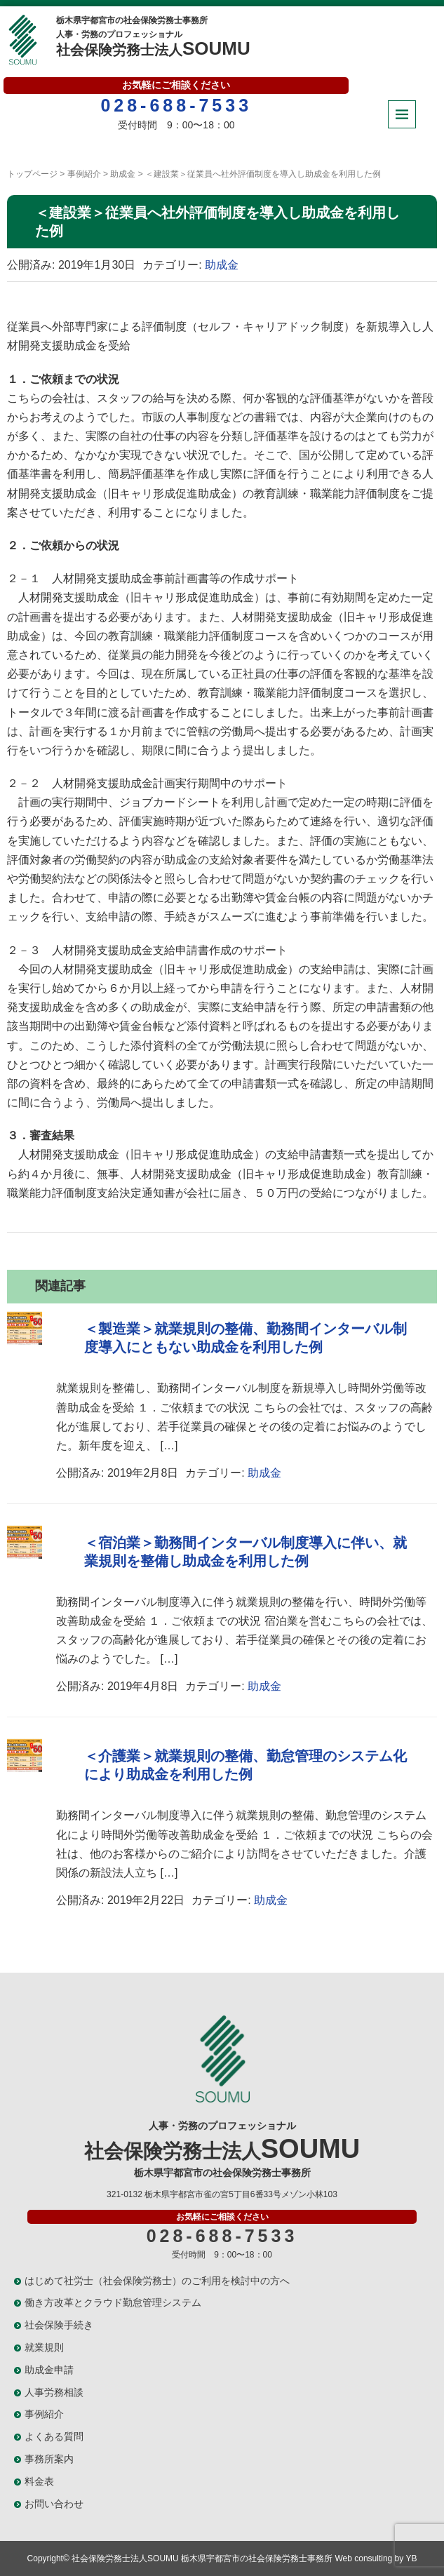  I want to click on 028-688-7533, so click(176, 105).